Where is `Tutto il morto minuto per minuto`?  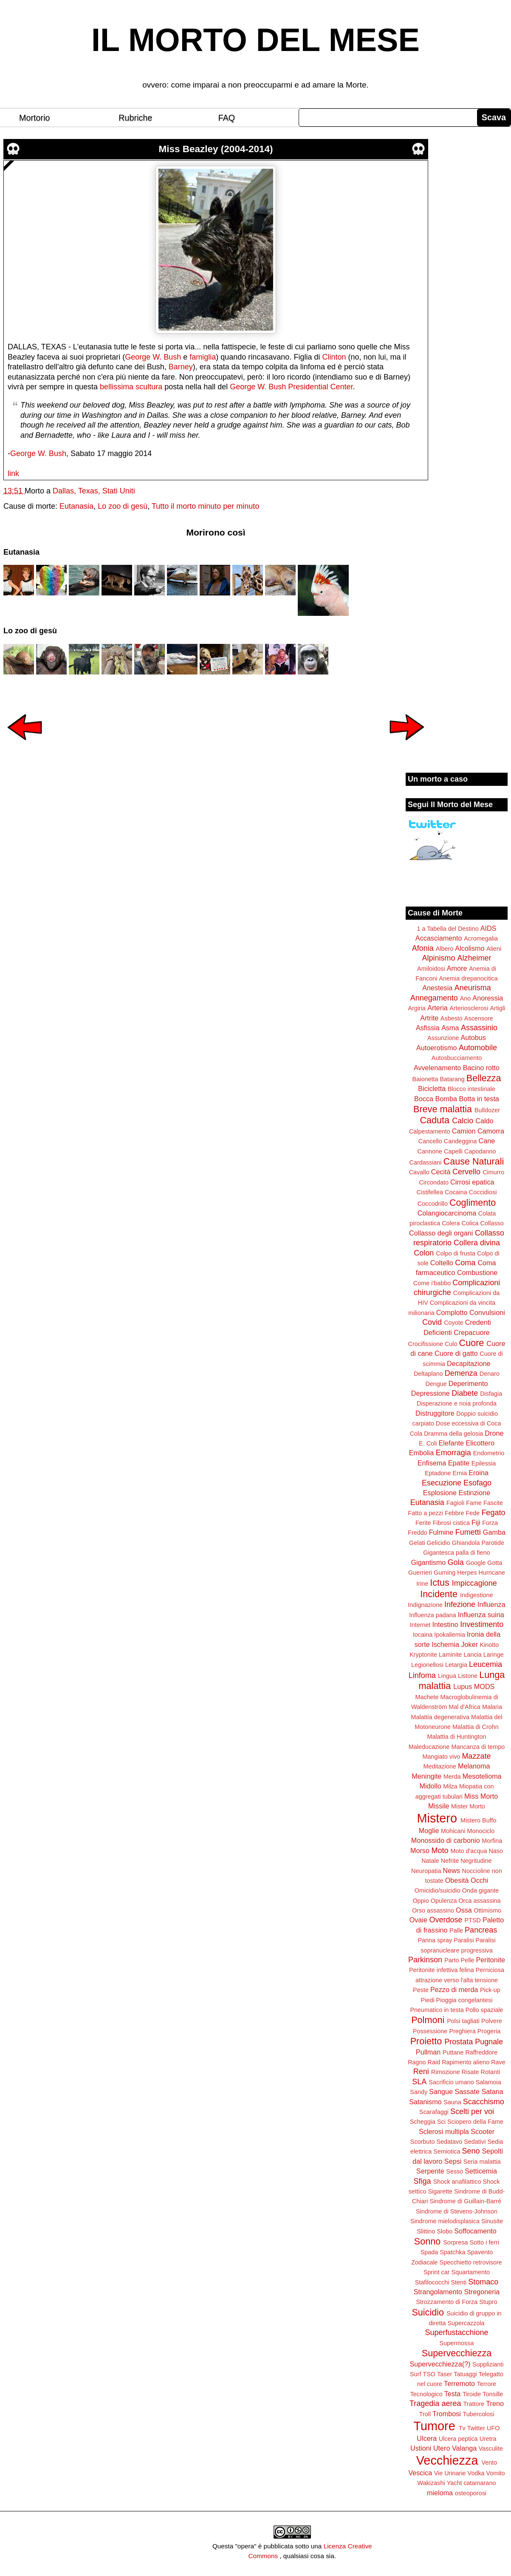 Tutto il morto minuto per minuto is located at coordinates (205, 506).